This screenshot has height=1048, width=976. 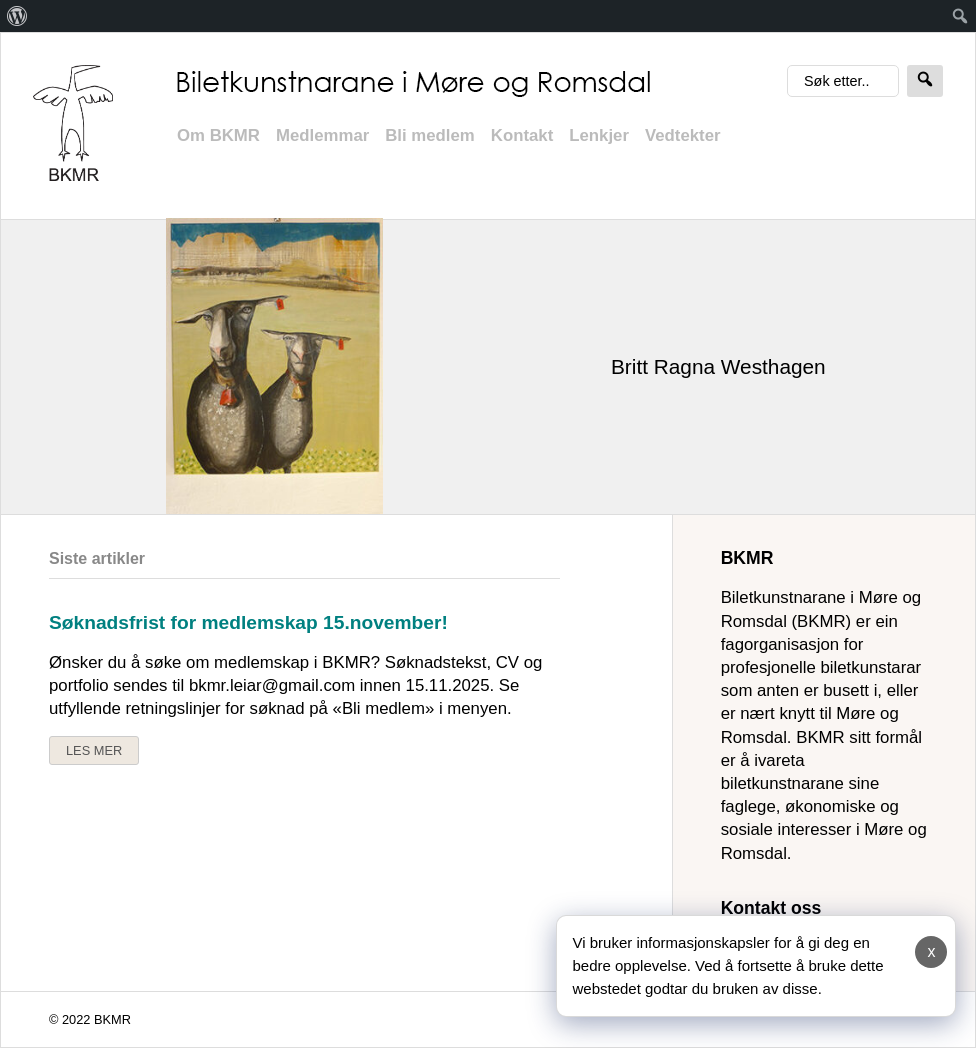 I want to click on [menuitem], so click(x=17, y=16).